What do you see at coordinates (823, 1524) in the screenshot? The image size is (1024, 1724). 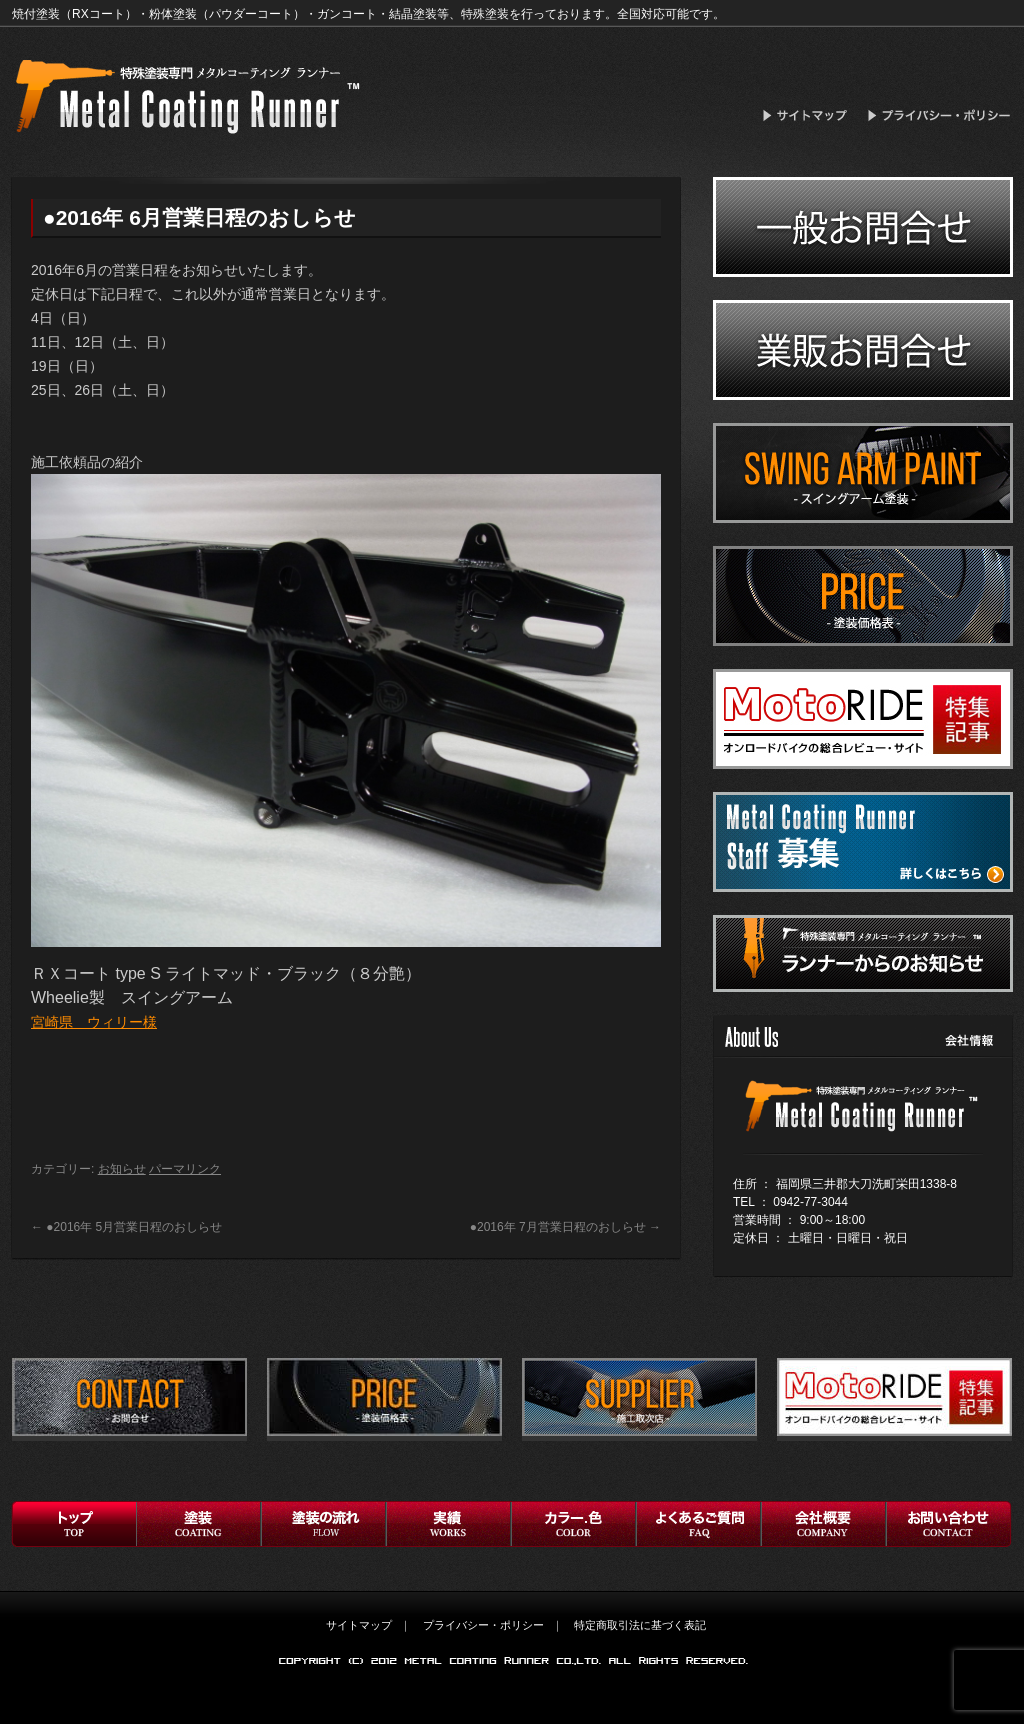 I see `会社概要` at bounding box center [823, 1524].